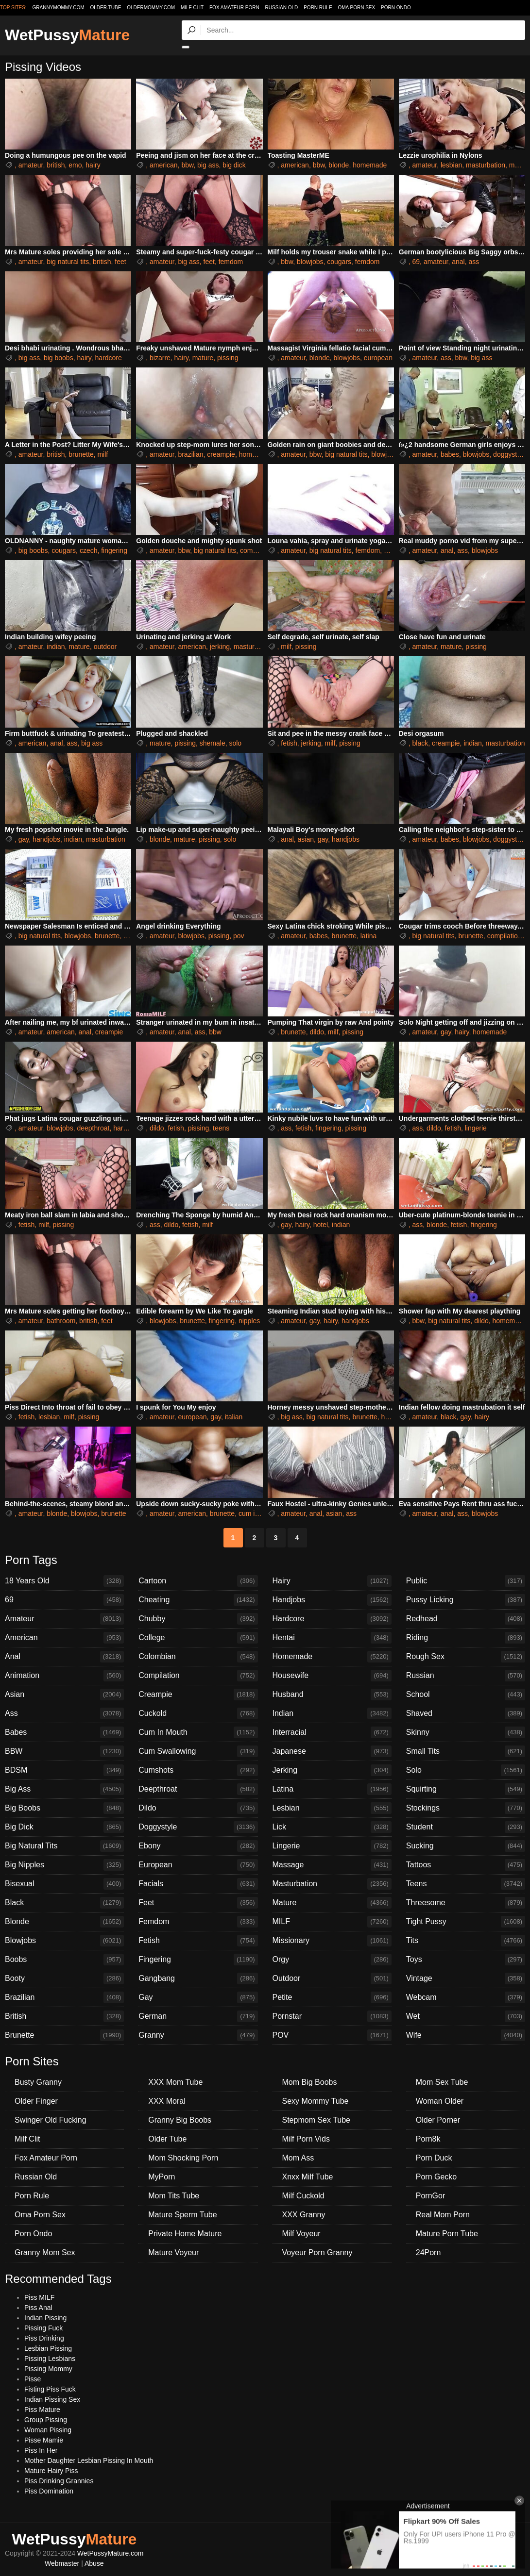 The width and height of the screenshot is (530, 2576). What do you see at coordinates (50, 2389) in the screenshot?
I see `Fisting Piss Fuck` at bounding box center [50, 2389].